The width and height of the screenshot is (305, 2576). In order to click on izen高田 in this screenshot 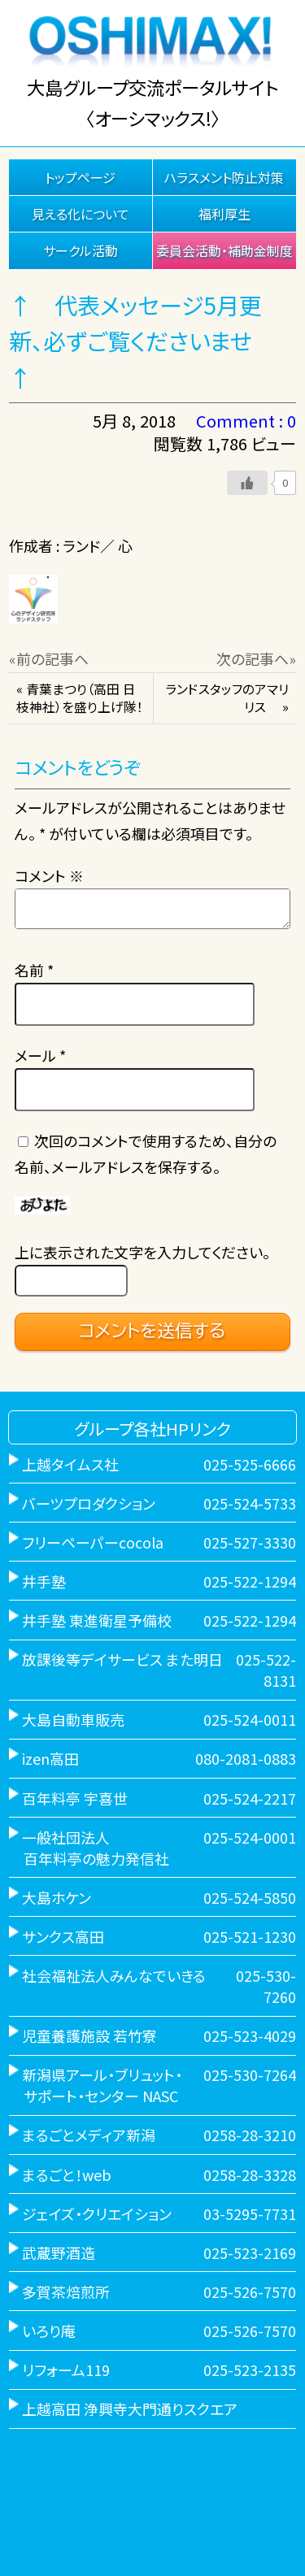, I will do `click(50, 1758)`.